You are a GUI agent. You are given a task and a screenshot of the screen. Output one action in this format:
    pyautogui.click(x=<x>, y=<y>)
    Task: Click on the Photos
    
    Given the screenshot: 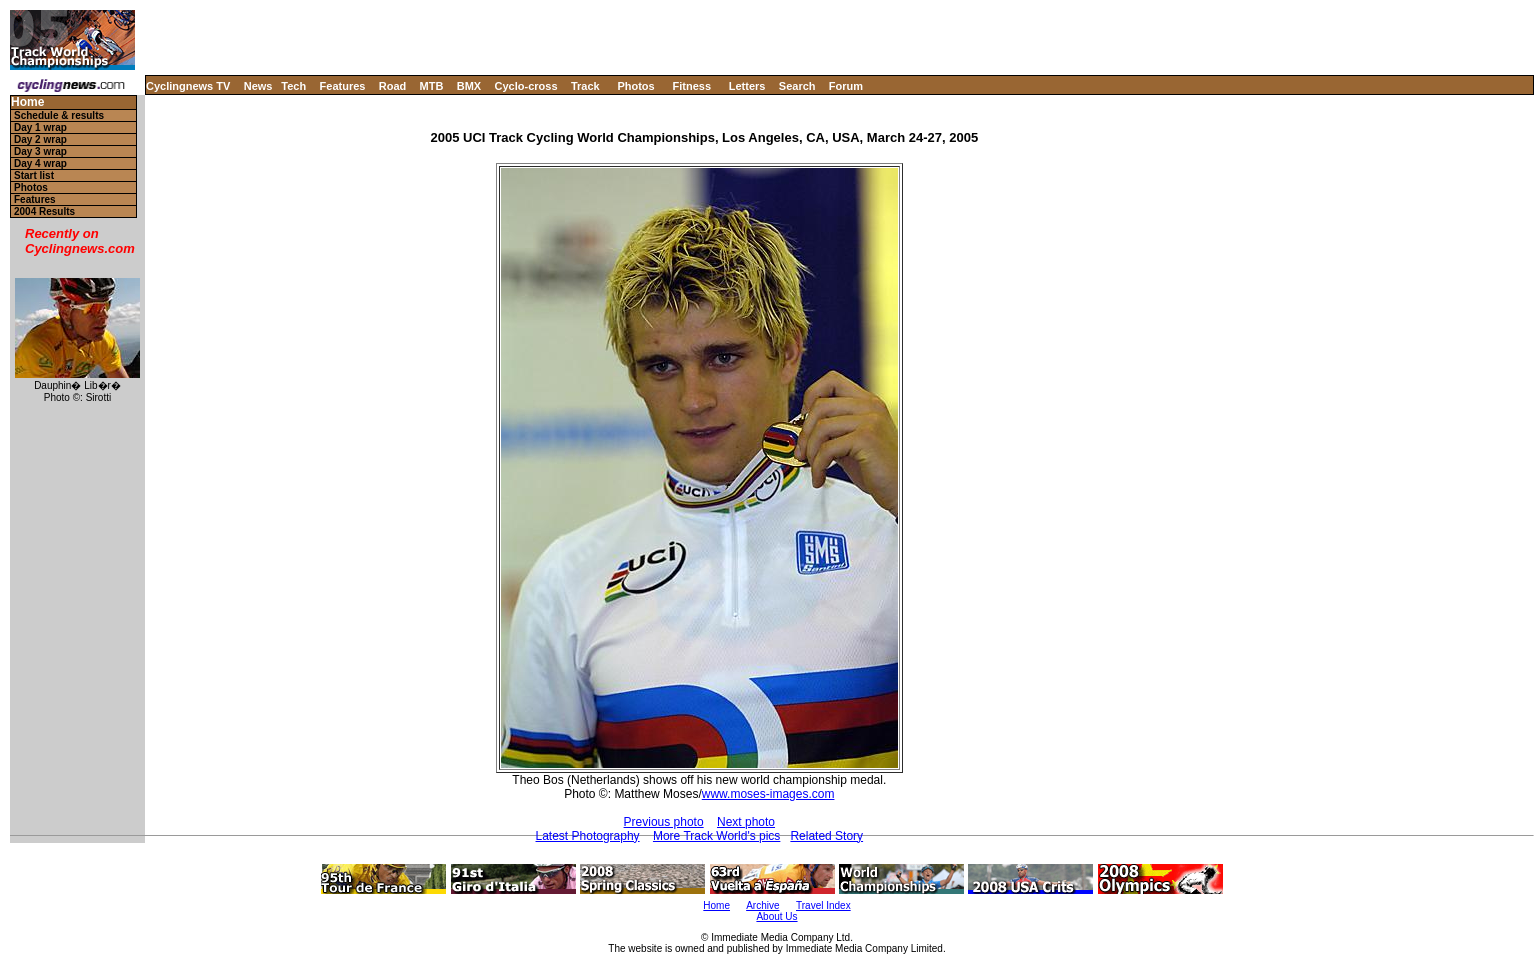 What is the action you would take?
    pyautogui.click(x=635, y=86)
    